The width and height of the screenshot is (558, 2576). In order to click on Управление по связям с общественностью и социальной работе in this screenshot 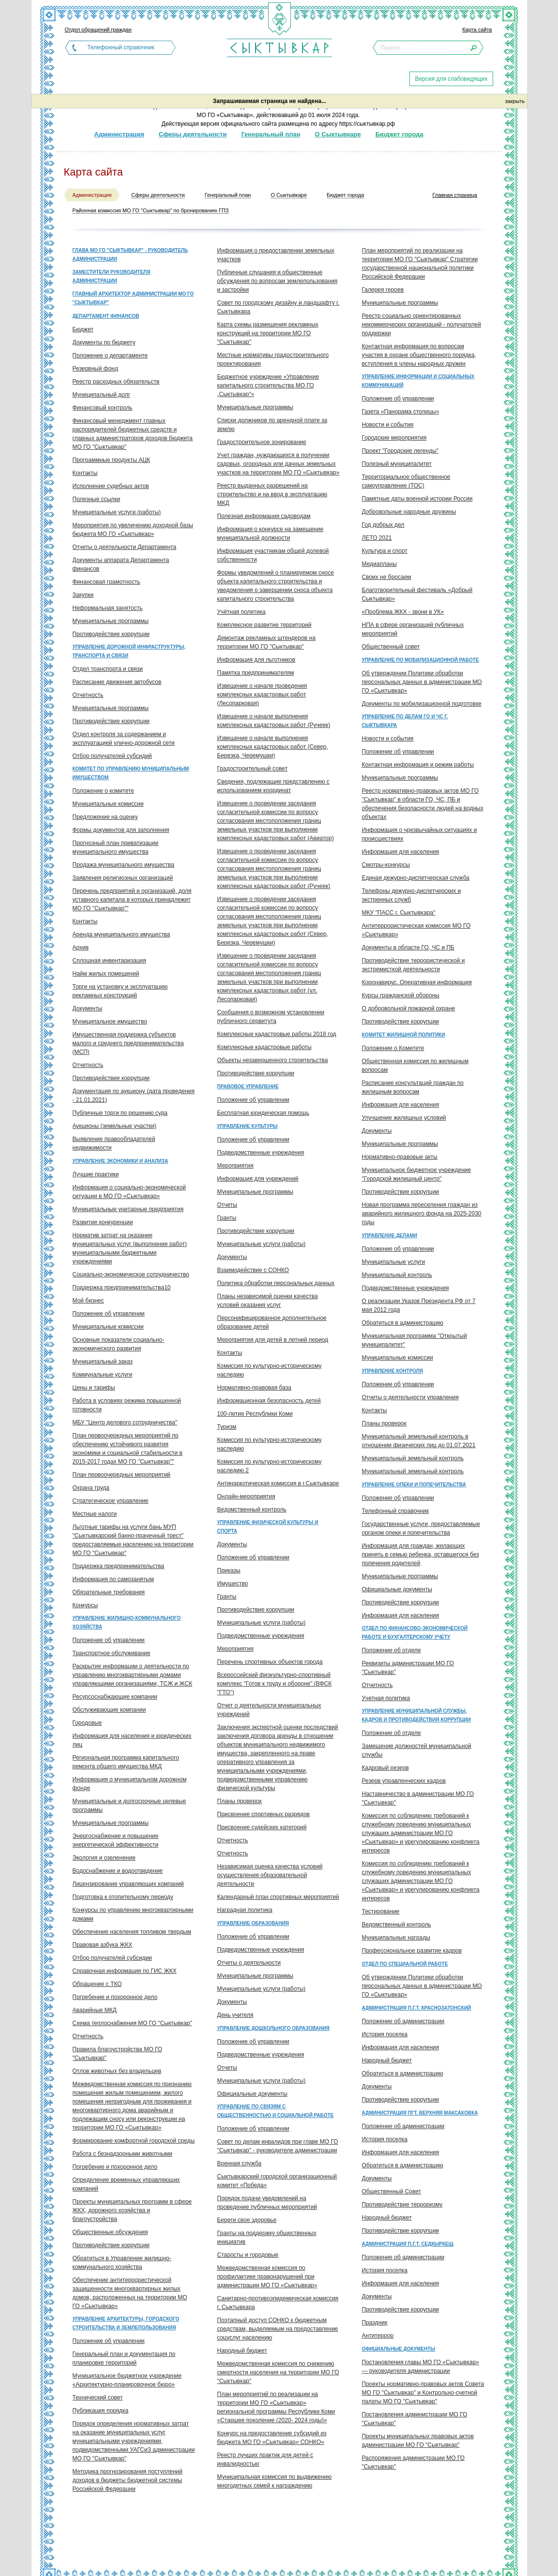, I will do `click(275, 2111)`.